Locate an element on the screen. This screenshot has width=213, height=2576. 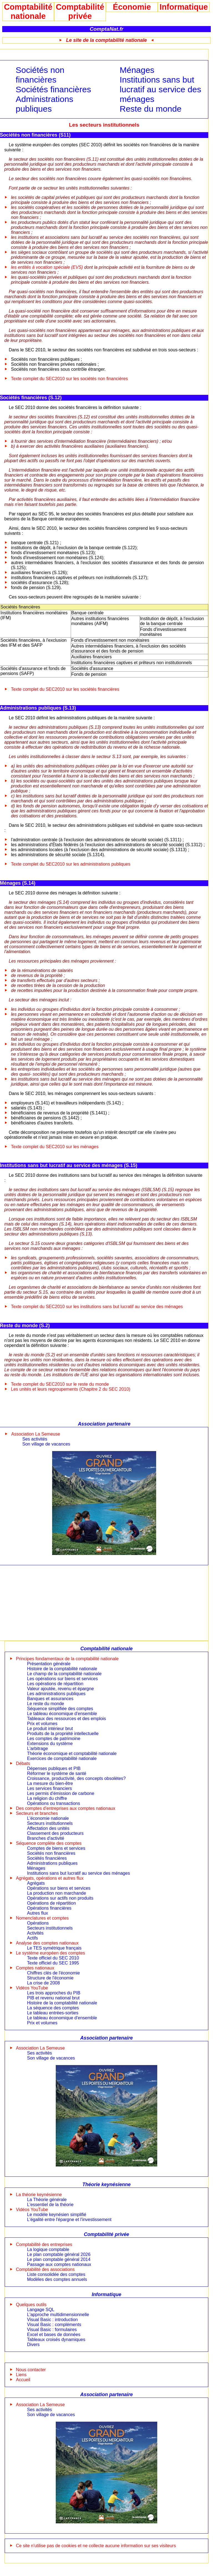
Le tableau économique d'ensemble is located at coordinates (62, 1713).